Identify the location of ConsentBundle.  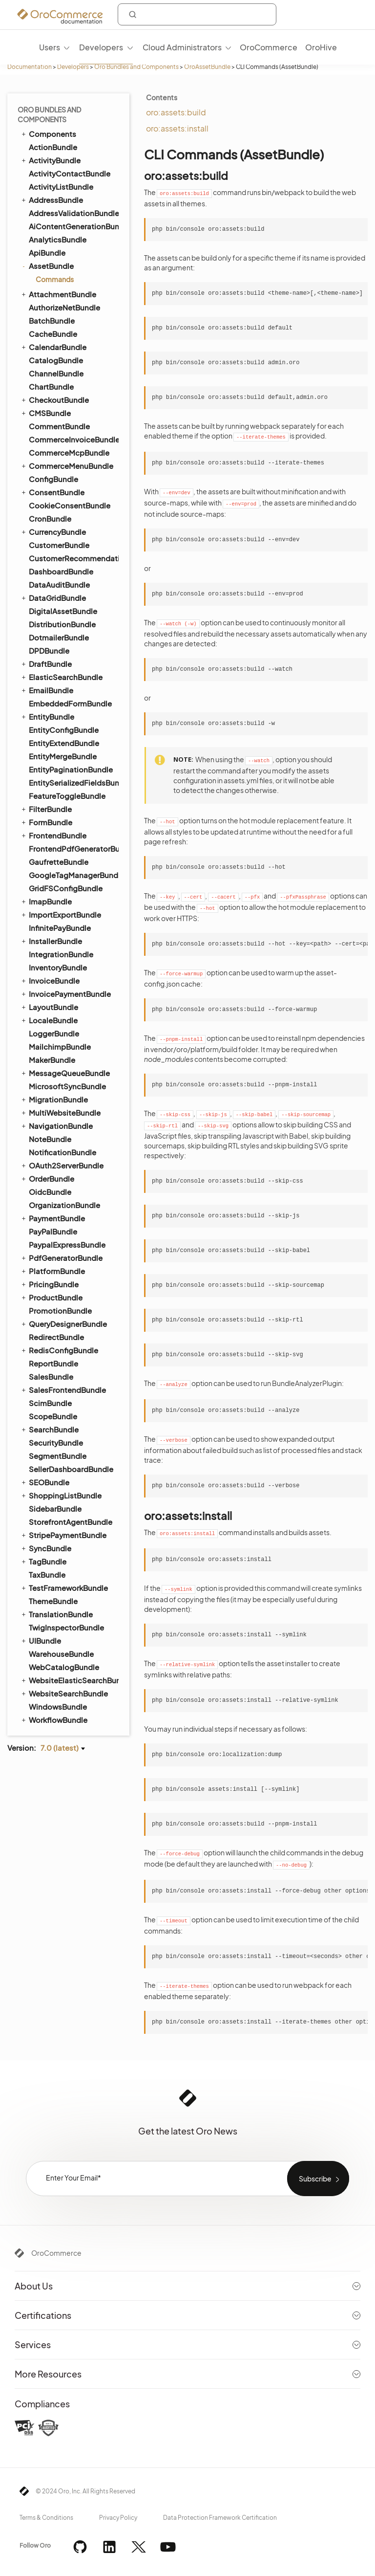
(52, 492).